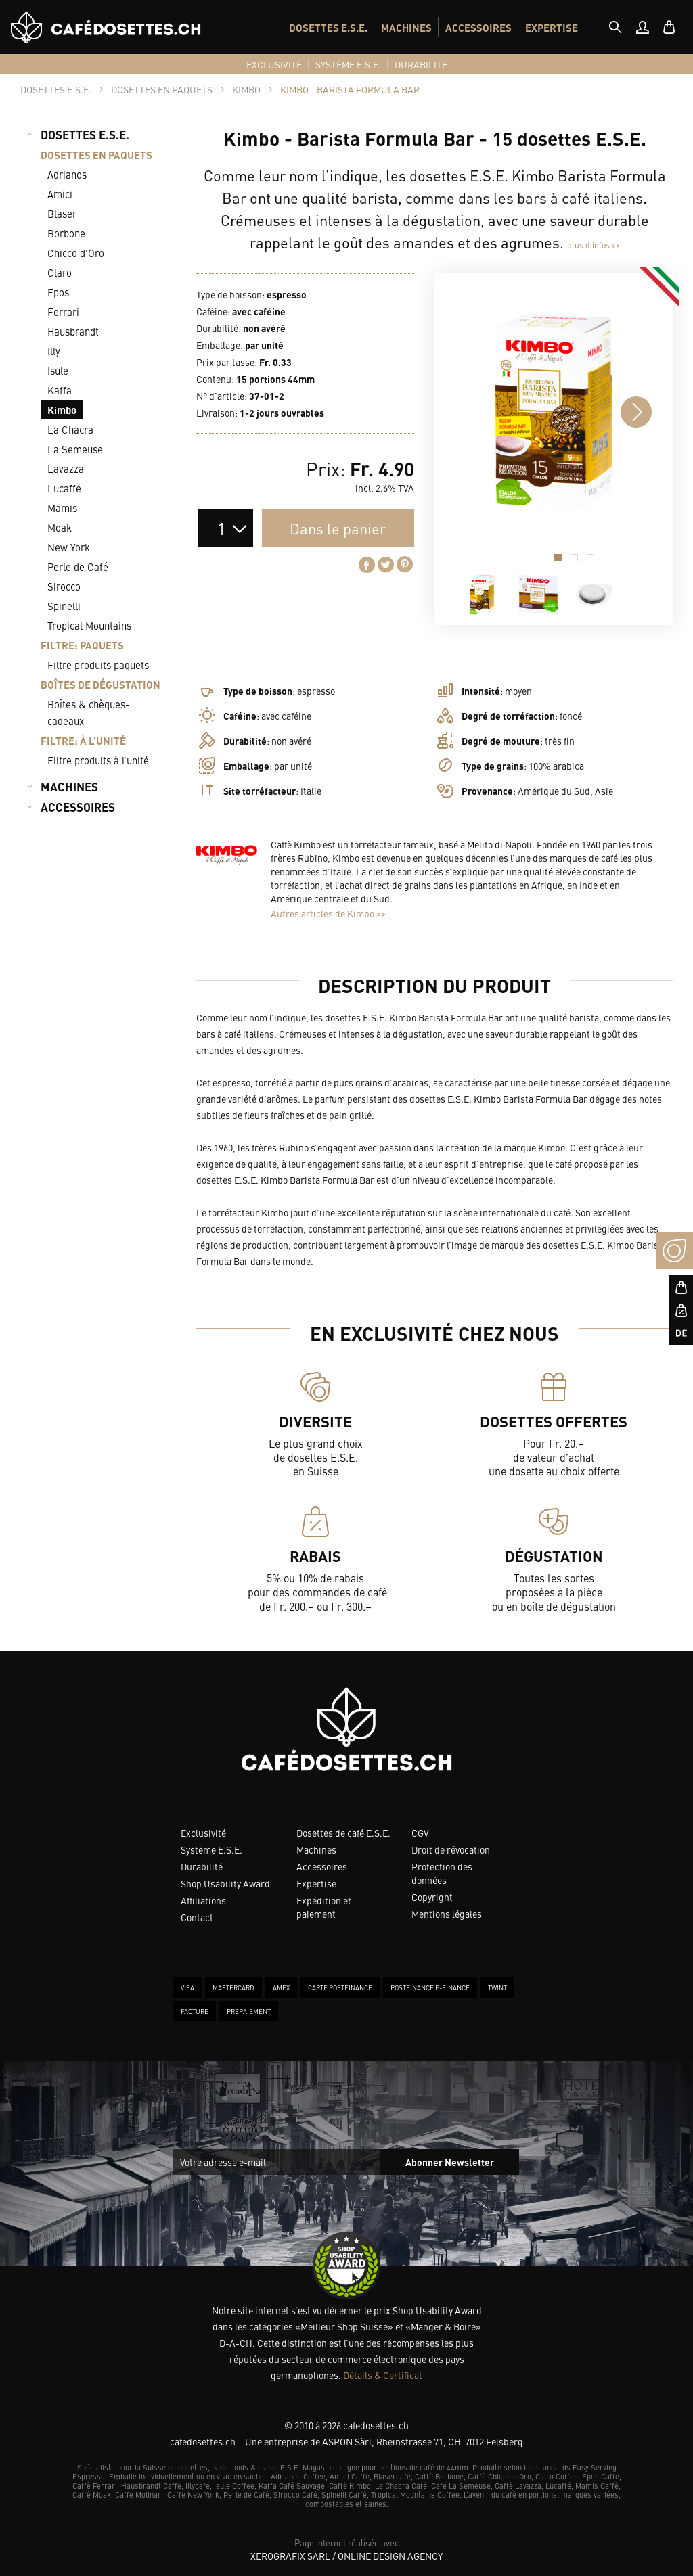  I want to click on Epos, so click(58, 292).